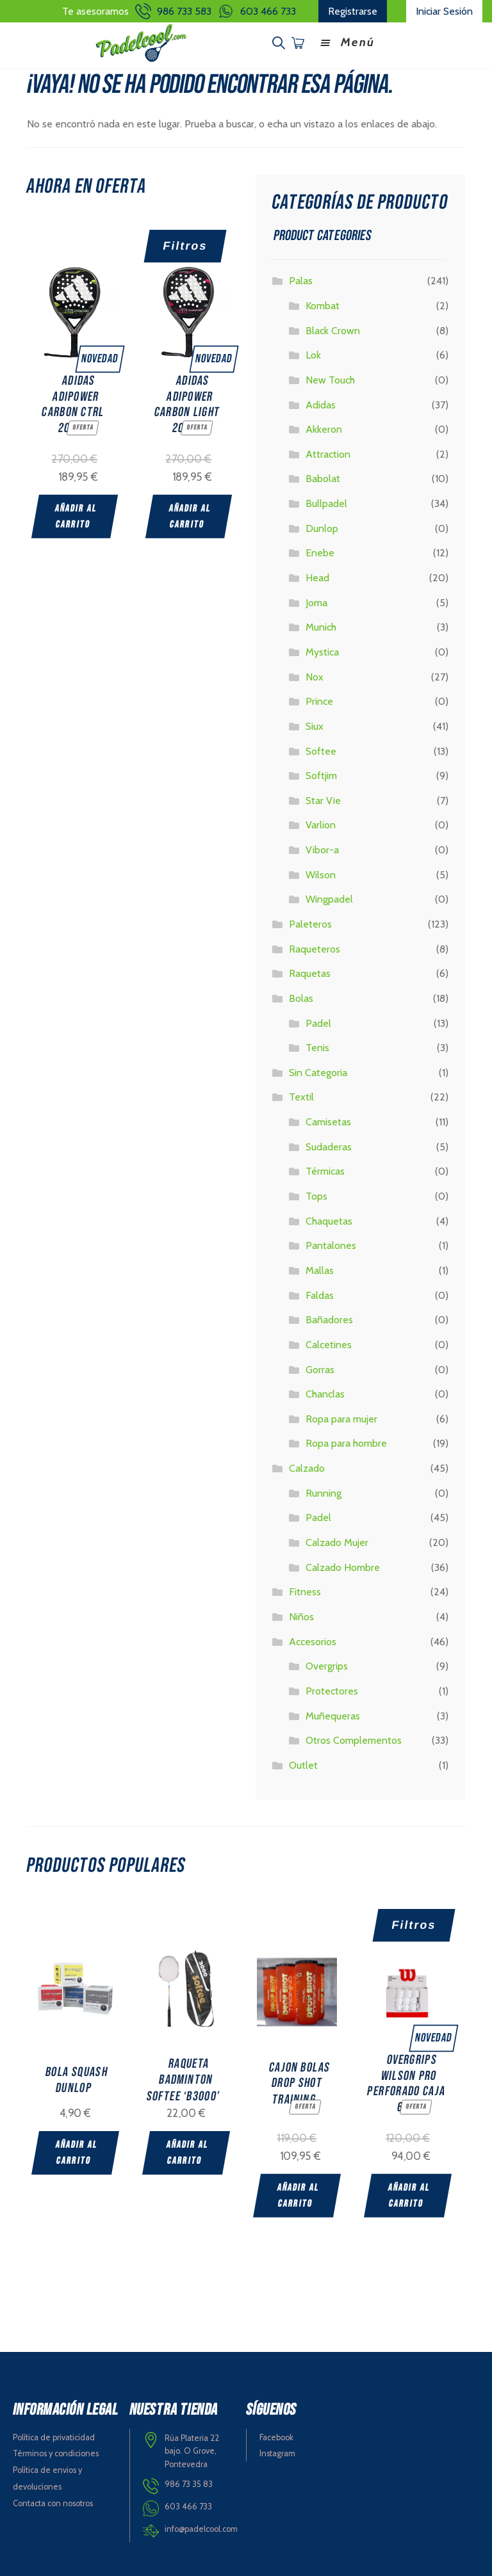 The width and height of the screenshot is (492, 2576). Describe the element at coordinates (326, 501) in the screenshot. I see `Bullpadel` at that location.